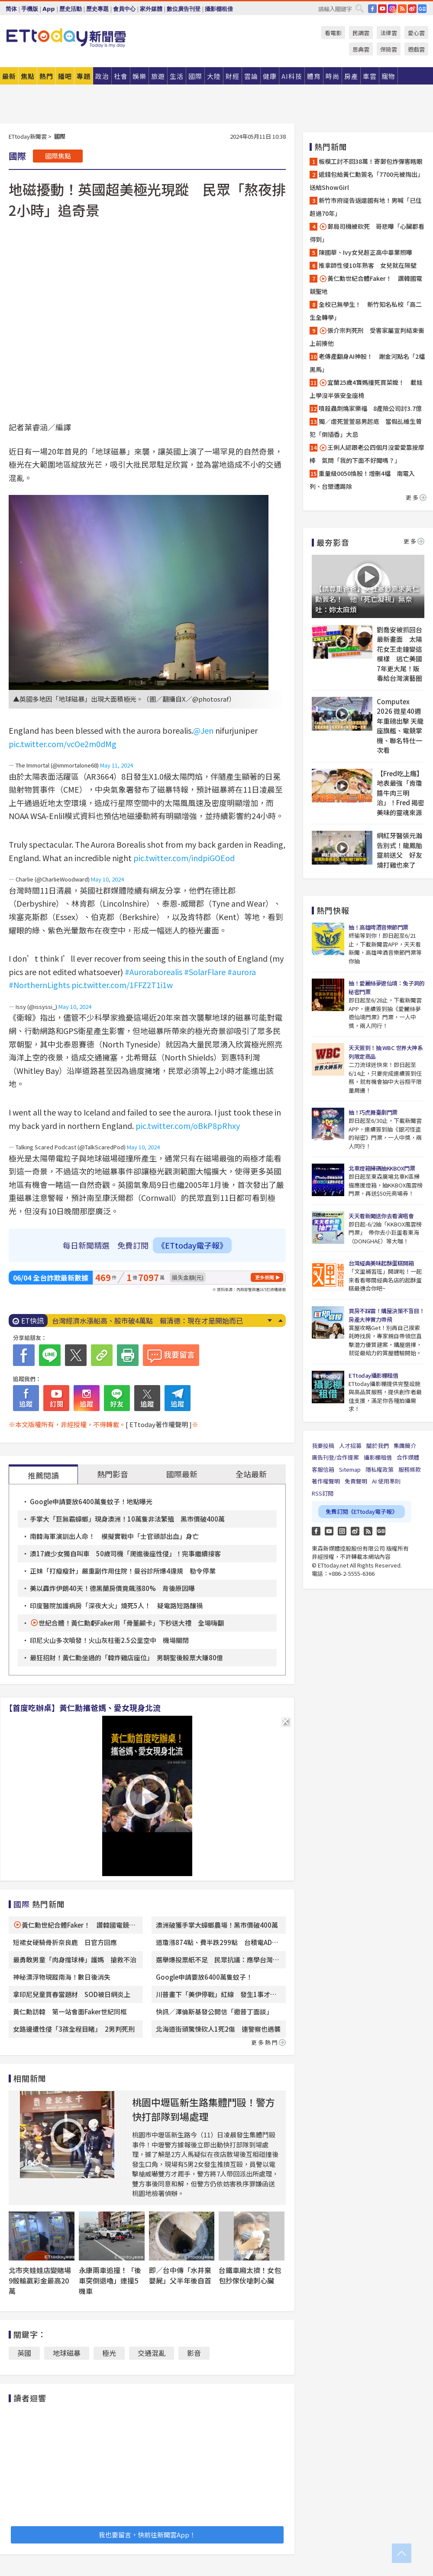  I want to click on 數位廣告刊登, so click(183, 9).